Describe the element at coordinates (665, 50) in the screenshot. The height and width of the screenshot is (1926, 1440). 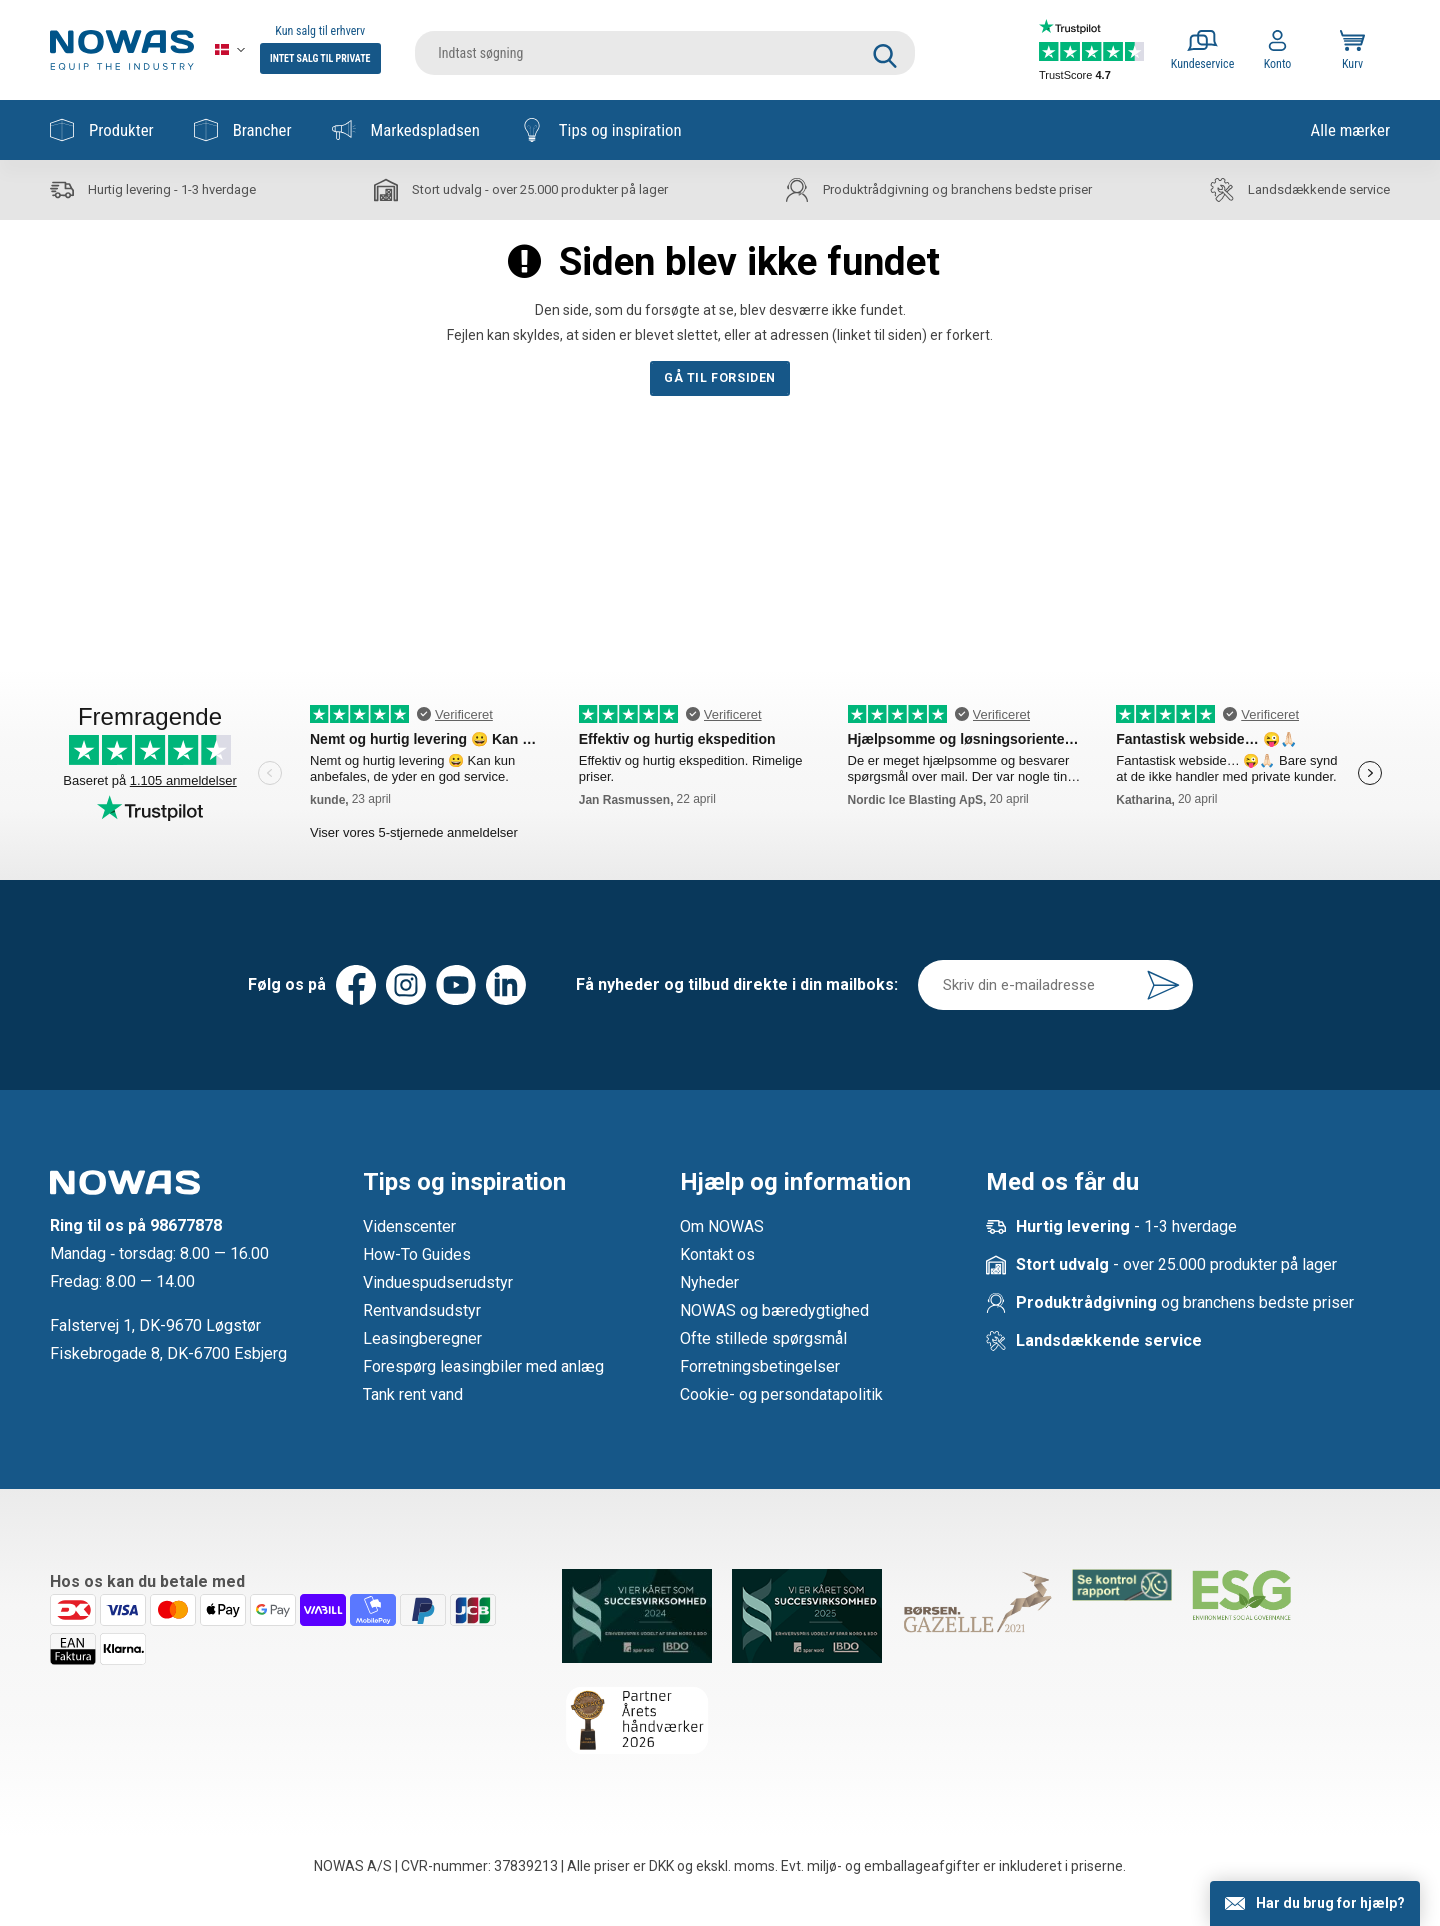
I see `[search]` at that location.